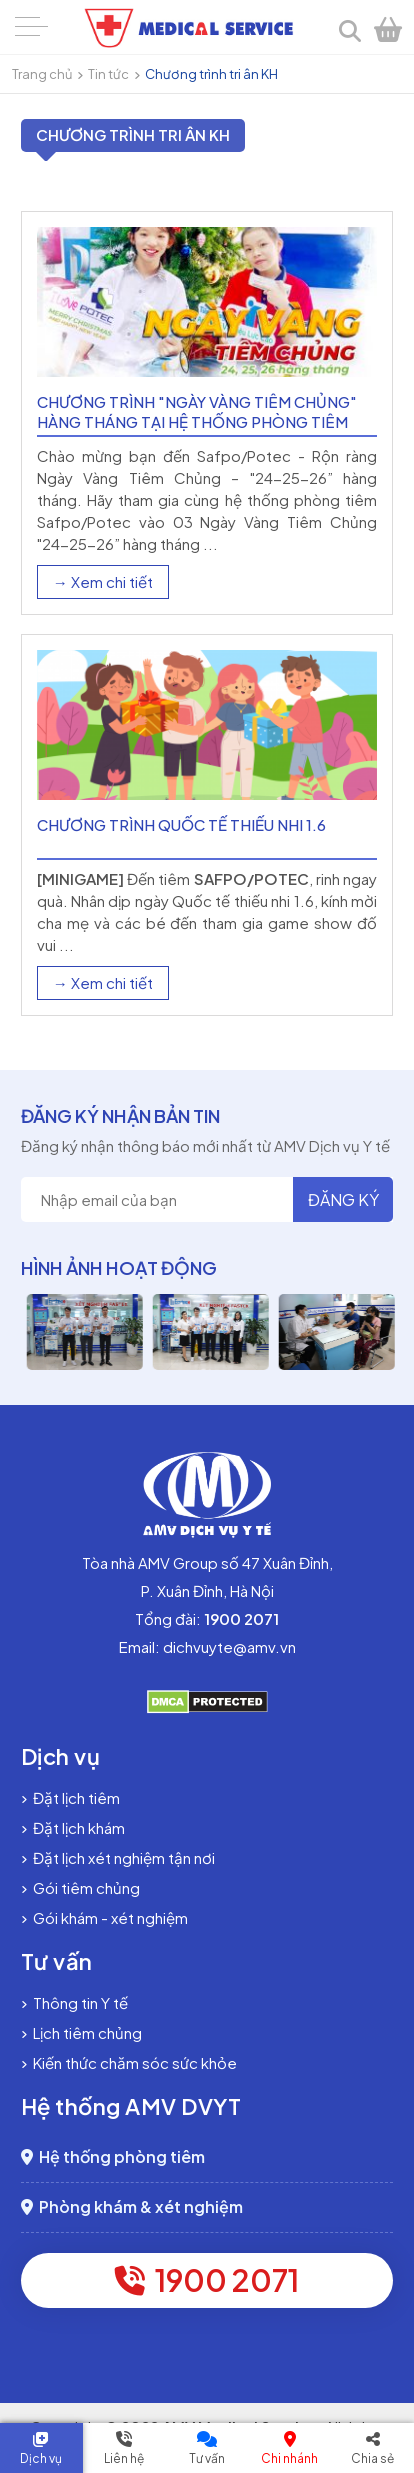 This screenshot has height=2473, width=414. Describe the element at coordinates (181, 824) in the screenshot. I see `Chương trình Quốc tế thiếu nhi 1.6` at that location.